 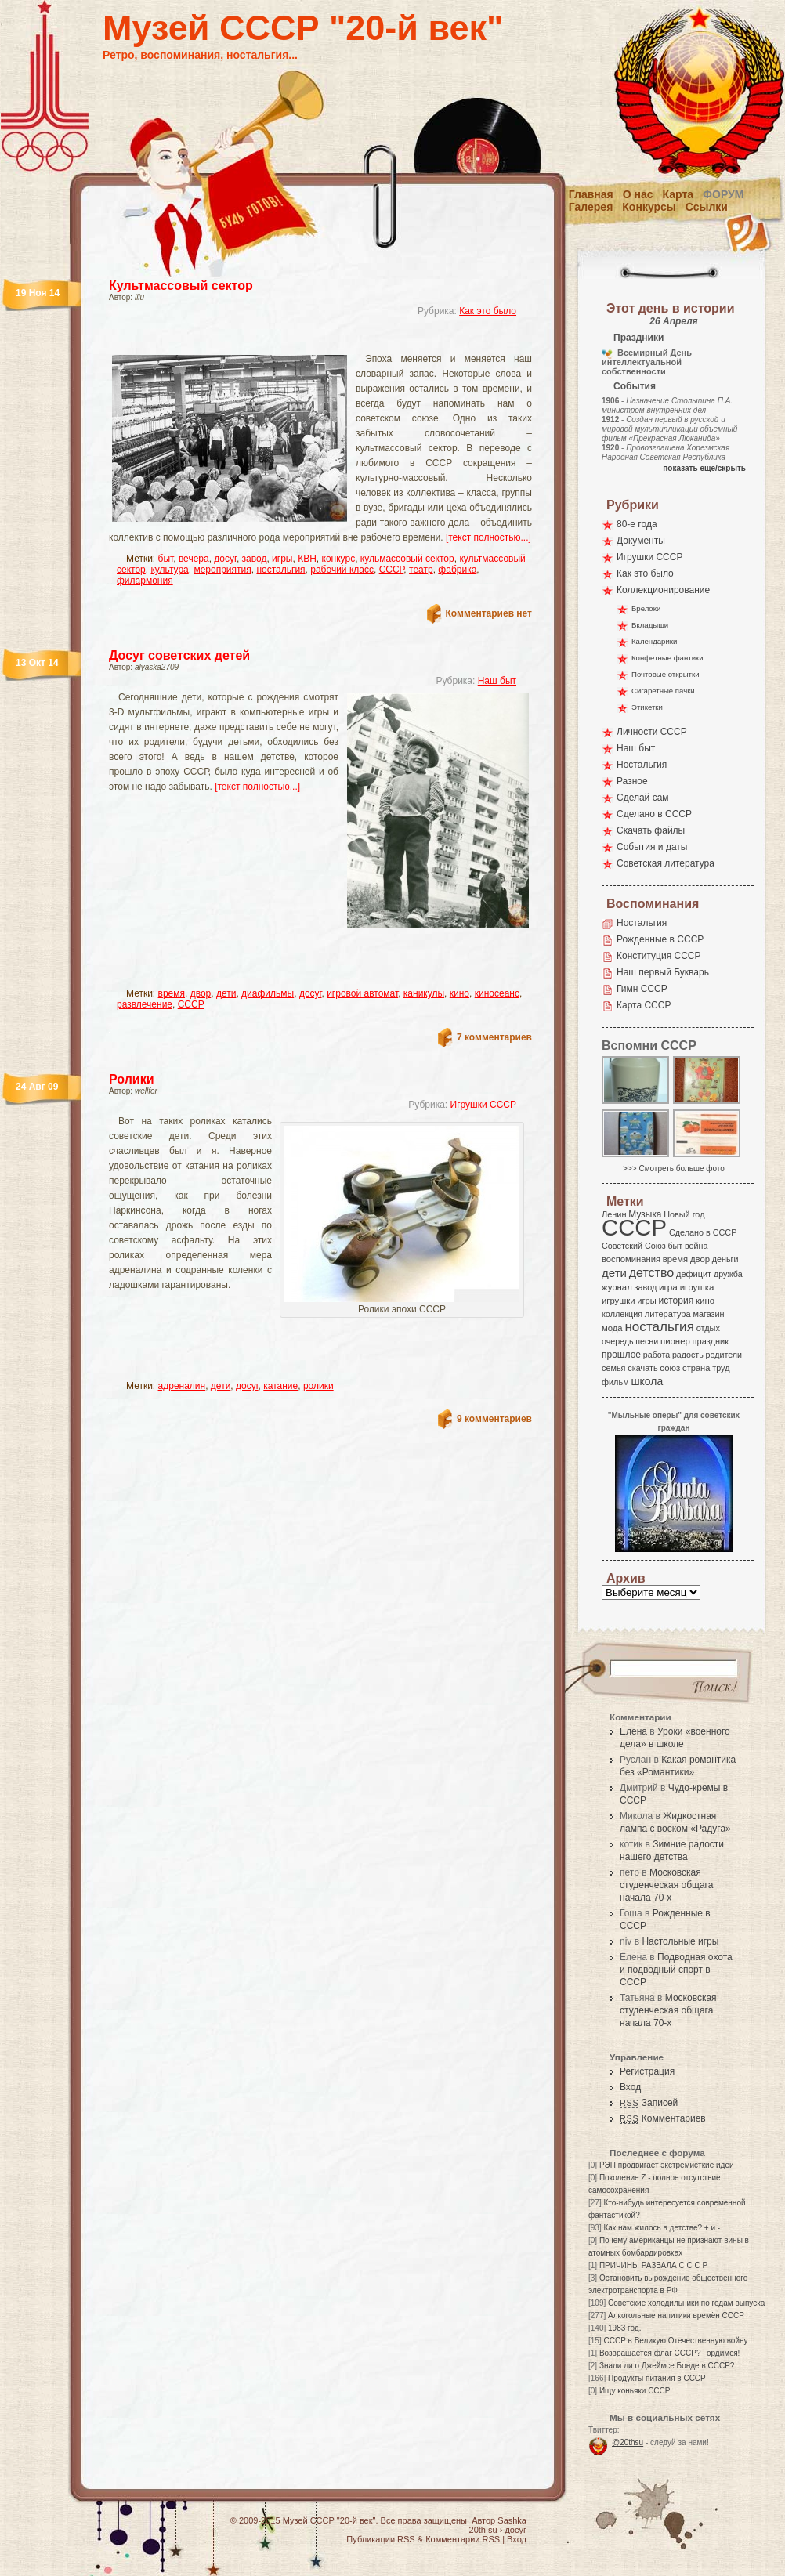 I want to click on страна, so click(x=696, y=1368).